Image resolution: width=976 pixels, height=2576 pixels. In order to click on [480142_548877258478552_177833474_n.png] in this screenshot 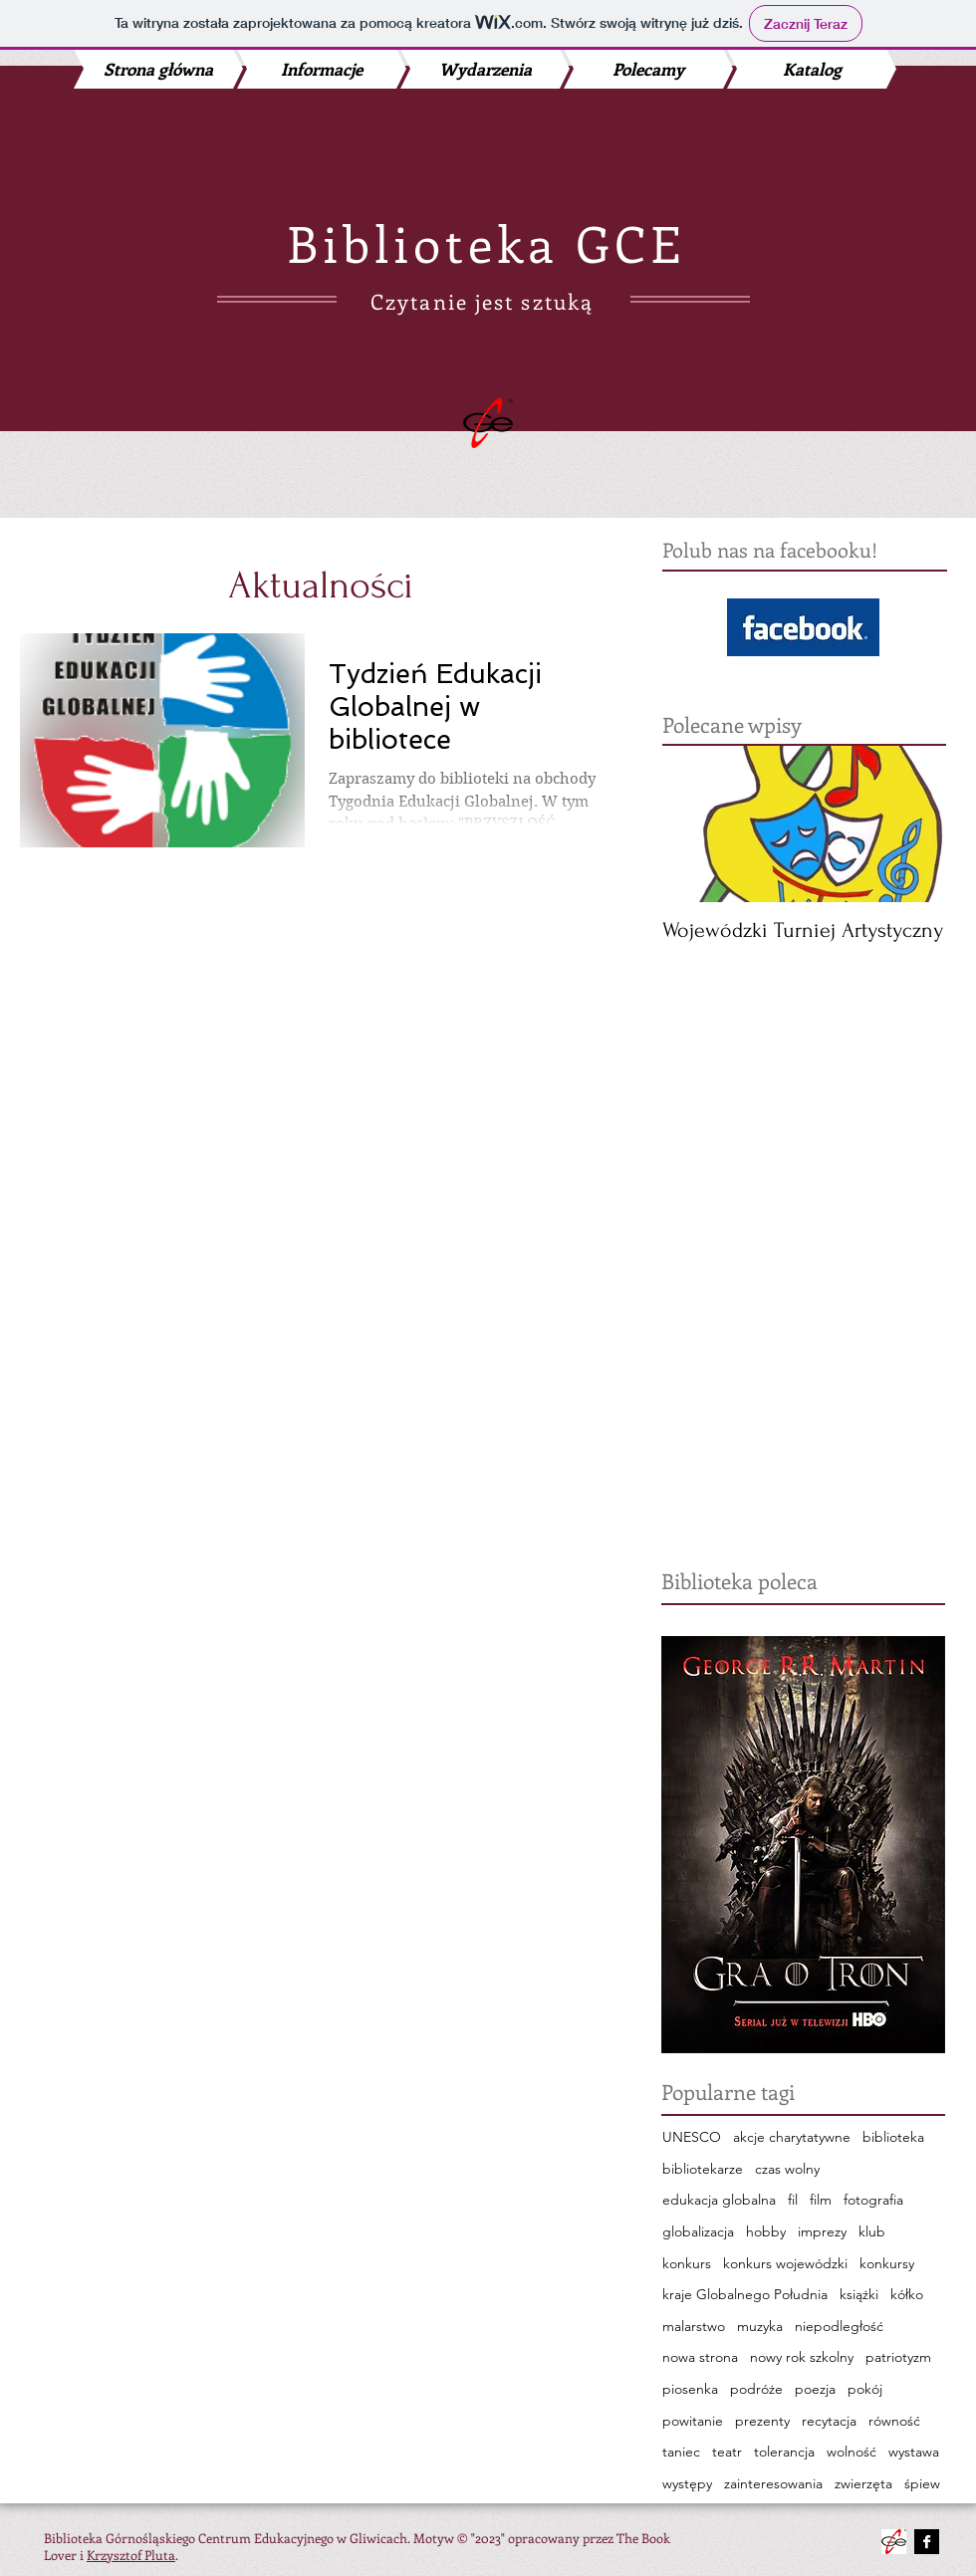, I will do `click(893, 2541)`.